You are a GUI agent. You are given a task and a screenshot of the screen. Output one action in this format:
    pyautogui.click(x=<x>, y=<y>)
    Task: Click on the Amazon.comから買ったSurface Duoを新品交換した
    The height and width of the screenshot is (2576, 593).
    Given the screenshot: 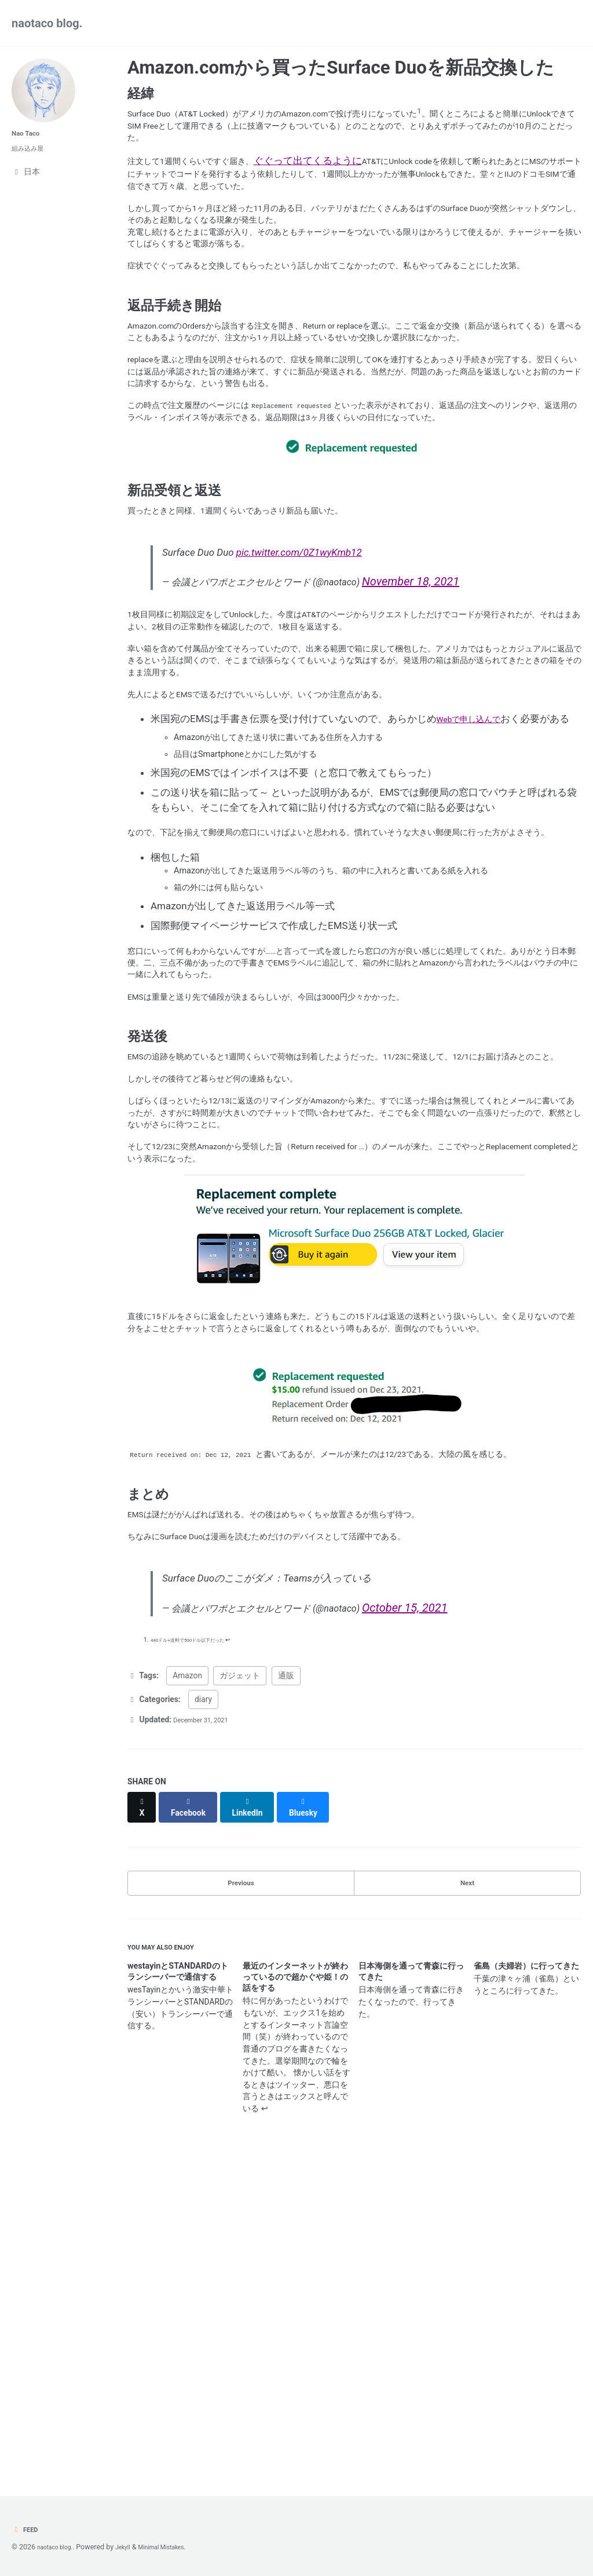 What is the action you would take?
    pyautogui.click(x=340, y=67)
    